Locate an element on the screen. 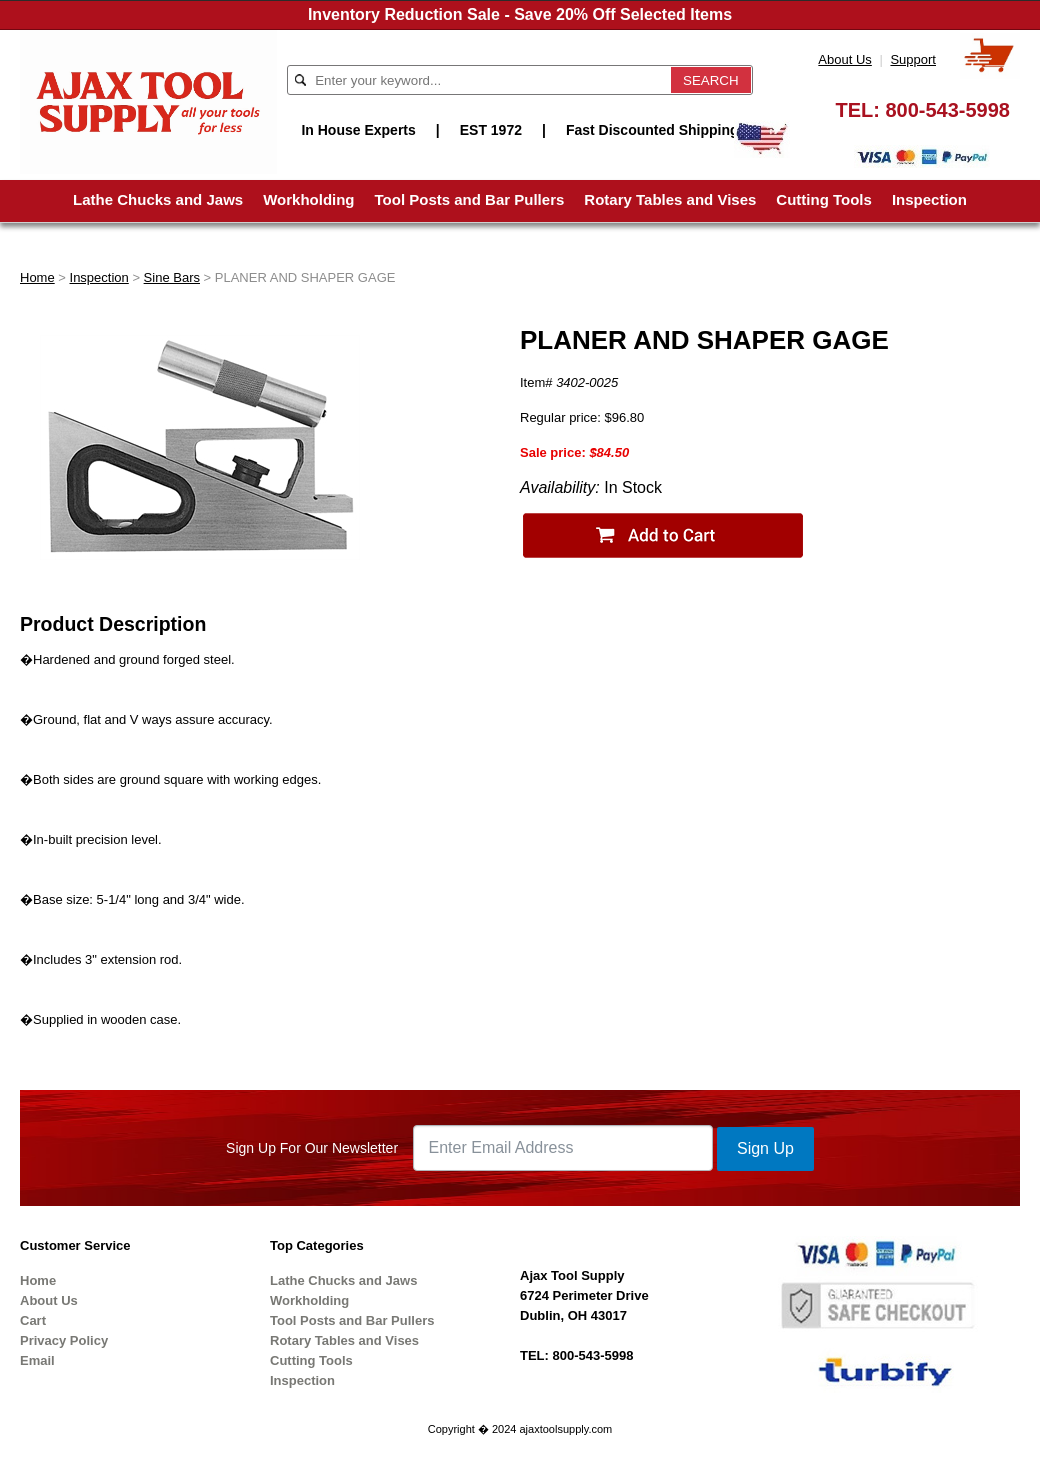  Sign Up is located at coordinates (765, 1148).